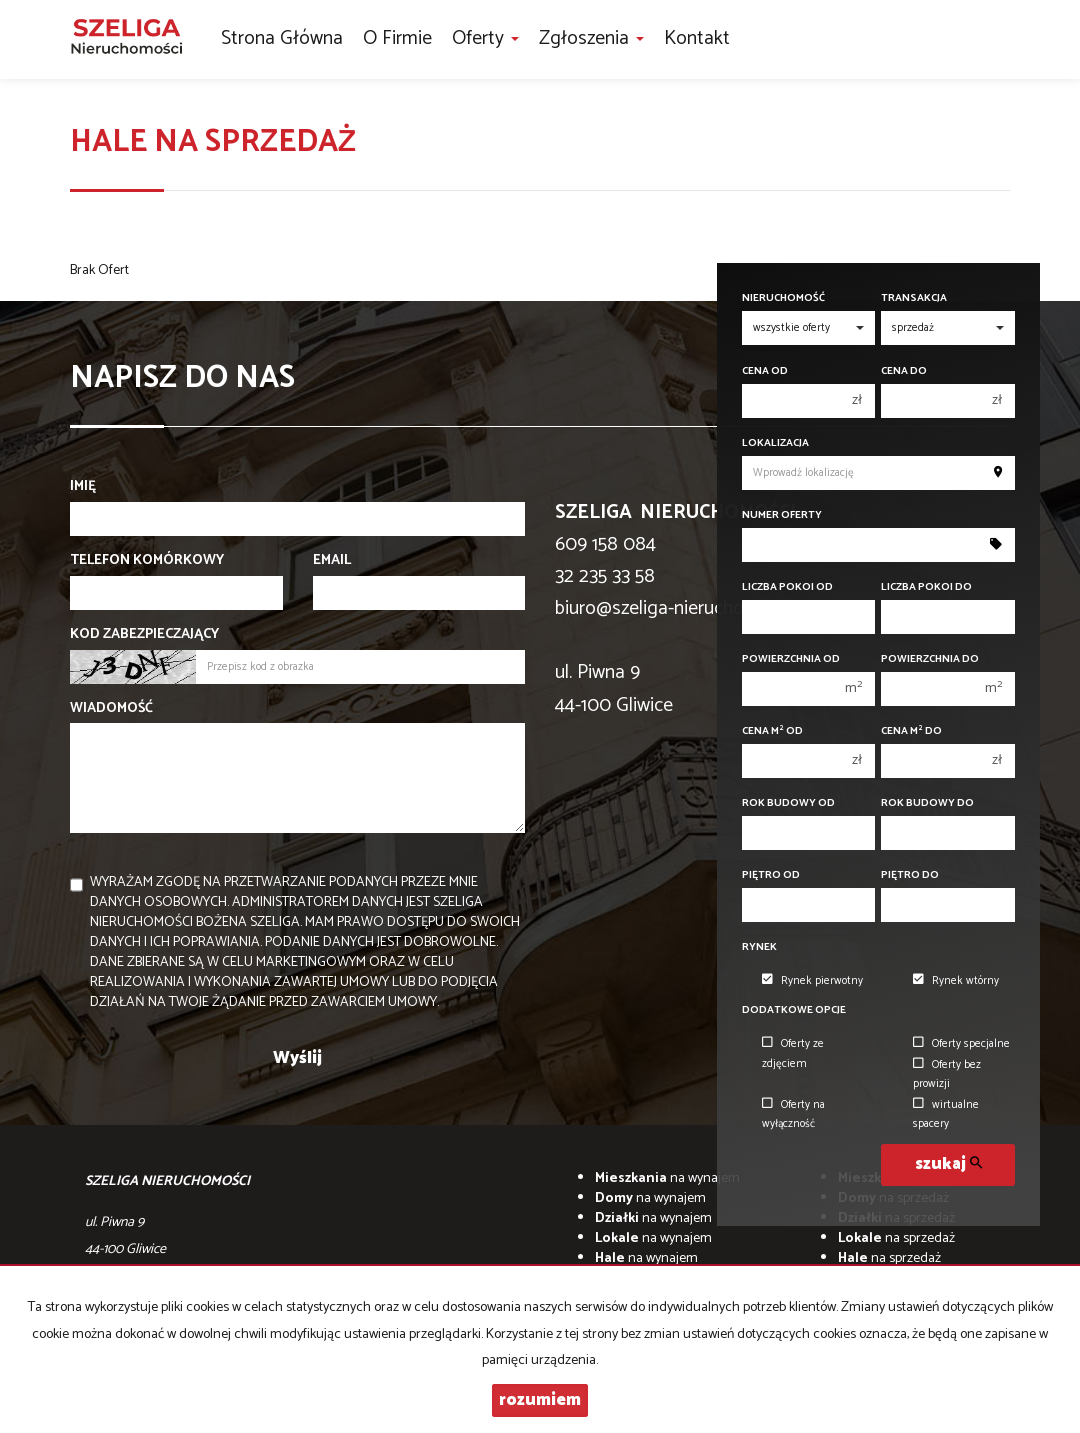 The width and height of the screenshot is (1080, 1433). Describe the element at coordinates (947, 1074) in the screenshot. I see `Oferty bez prowizji` at that location.